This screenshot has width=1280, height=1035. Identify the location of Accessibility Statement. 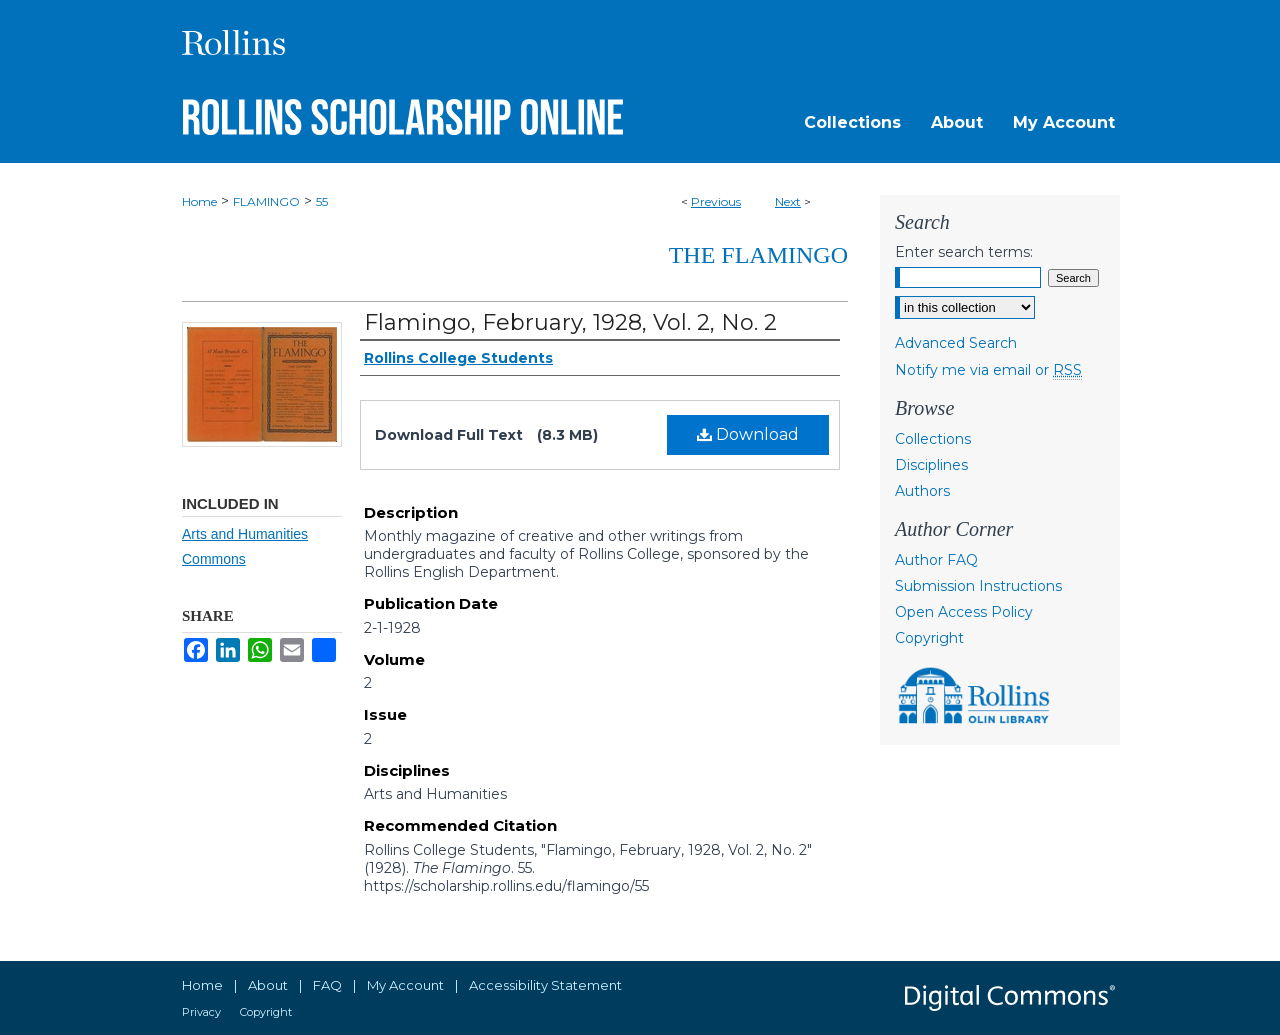
(545, 985).